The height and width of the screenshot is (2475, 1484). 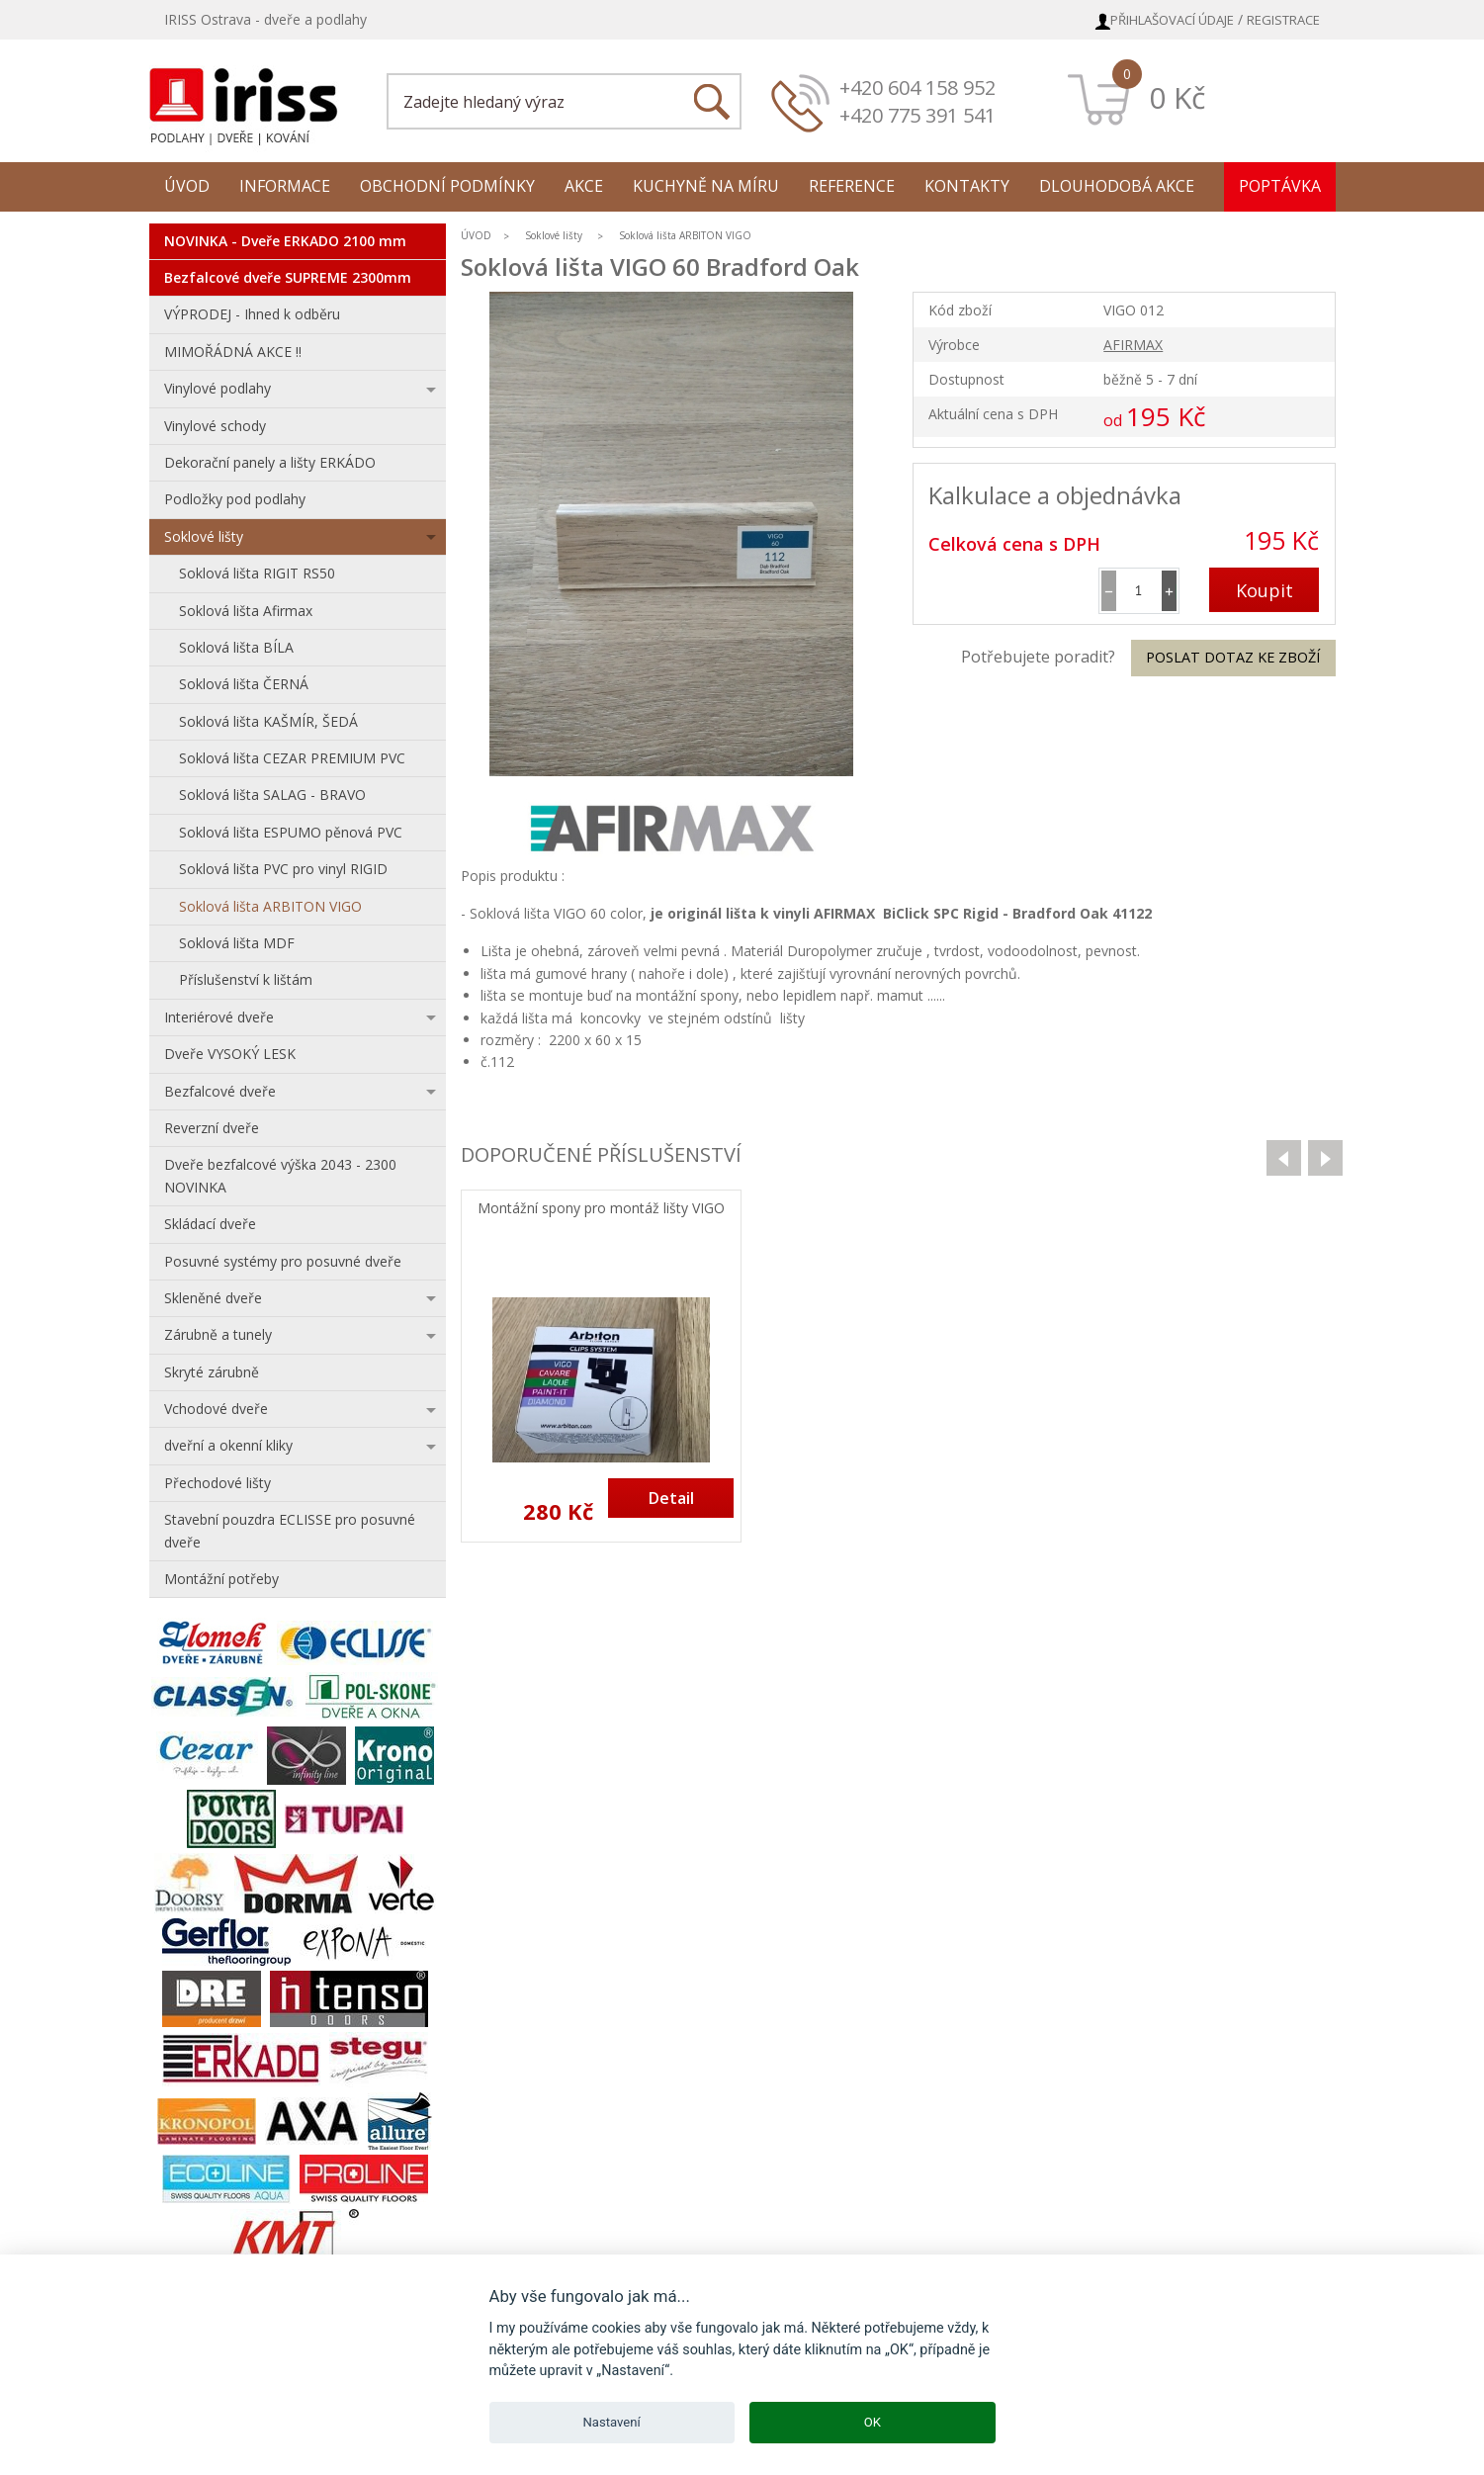 What do you see at coordinates (966, 186) in the screenshot?
I see `Kontakty` at bounding box center [966, 186].